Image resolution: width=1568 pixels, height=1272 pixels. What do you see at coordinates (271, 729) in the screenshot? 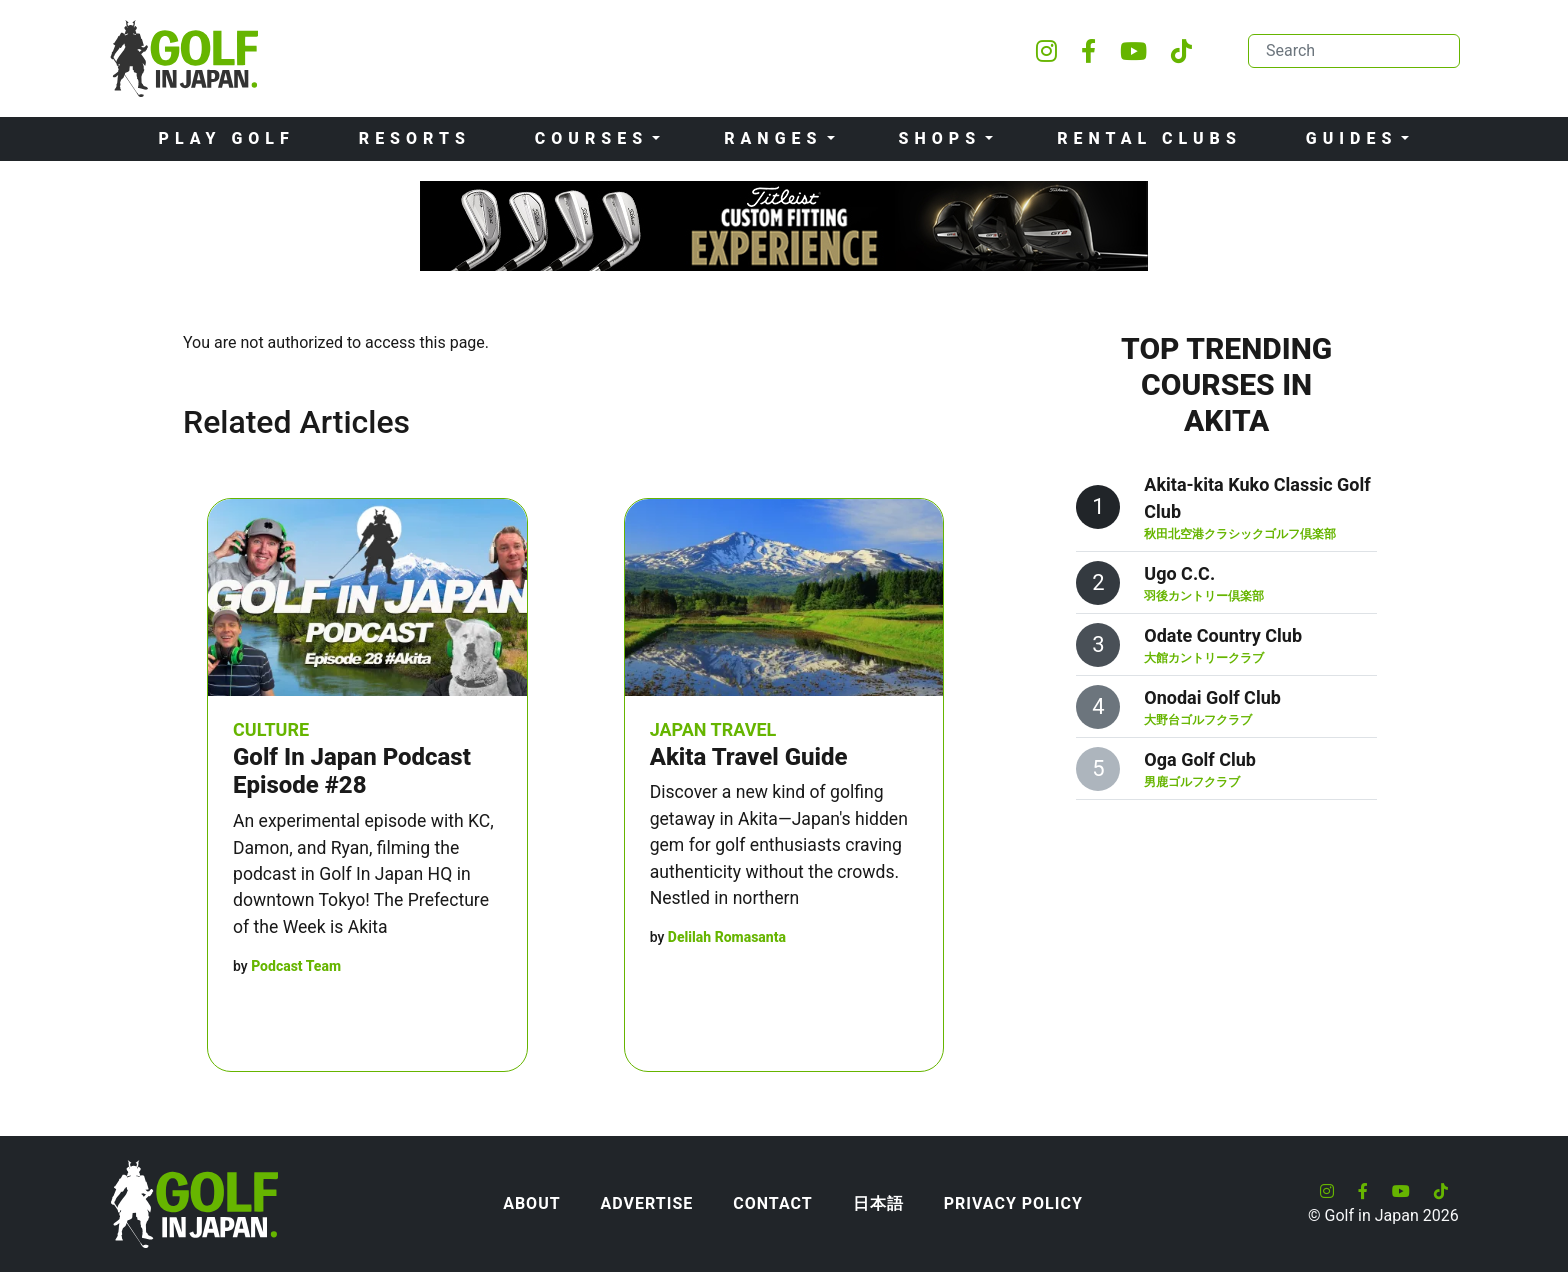
I see `Culture` at bounding box center [271, 729].